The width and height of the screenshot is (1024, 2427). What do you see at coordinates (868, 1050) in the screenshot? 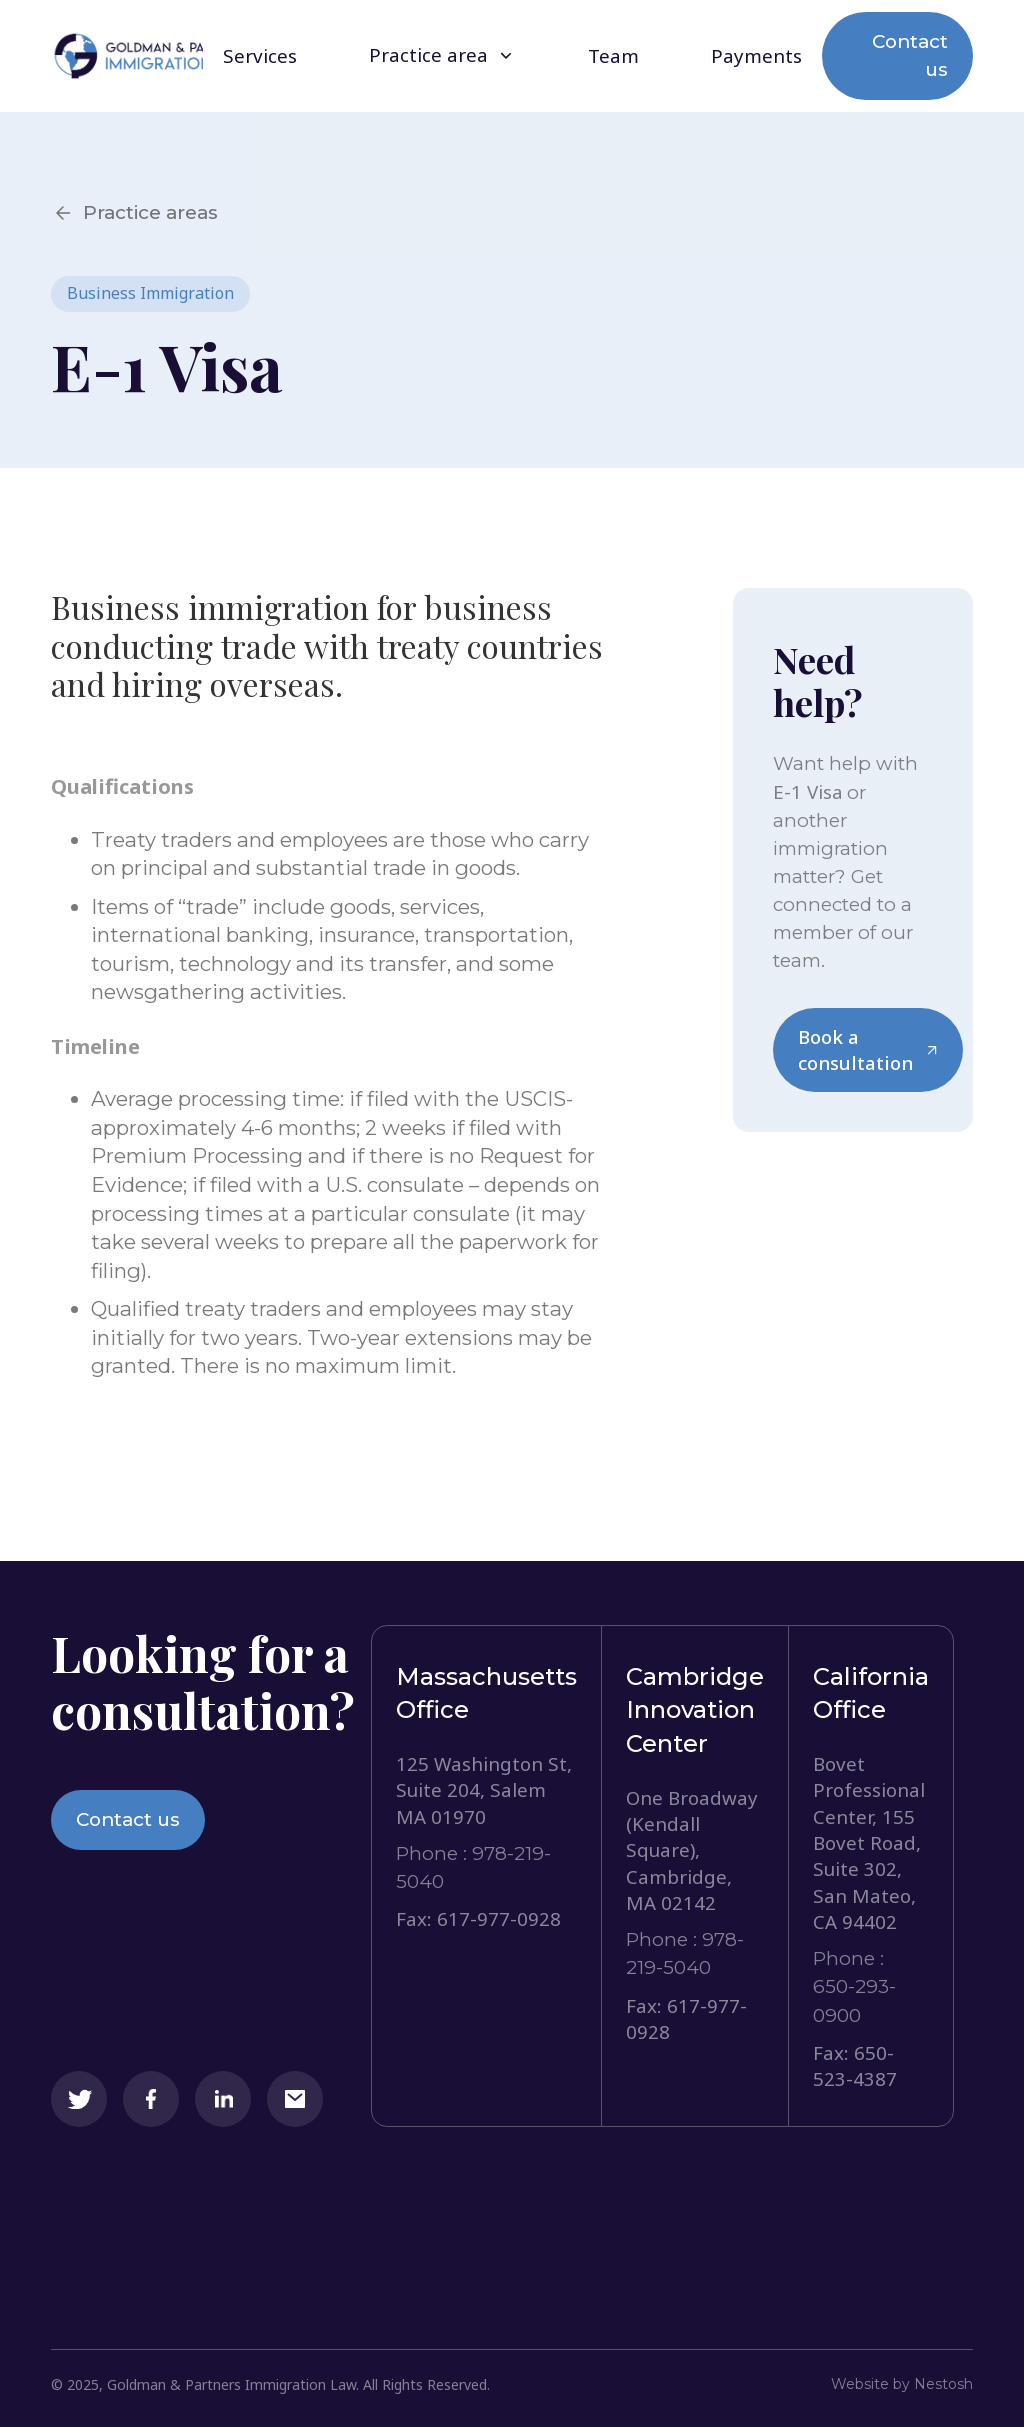
I see `Book a consultation` at bounding box center [868, 1050].